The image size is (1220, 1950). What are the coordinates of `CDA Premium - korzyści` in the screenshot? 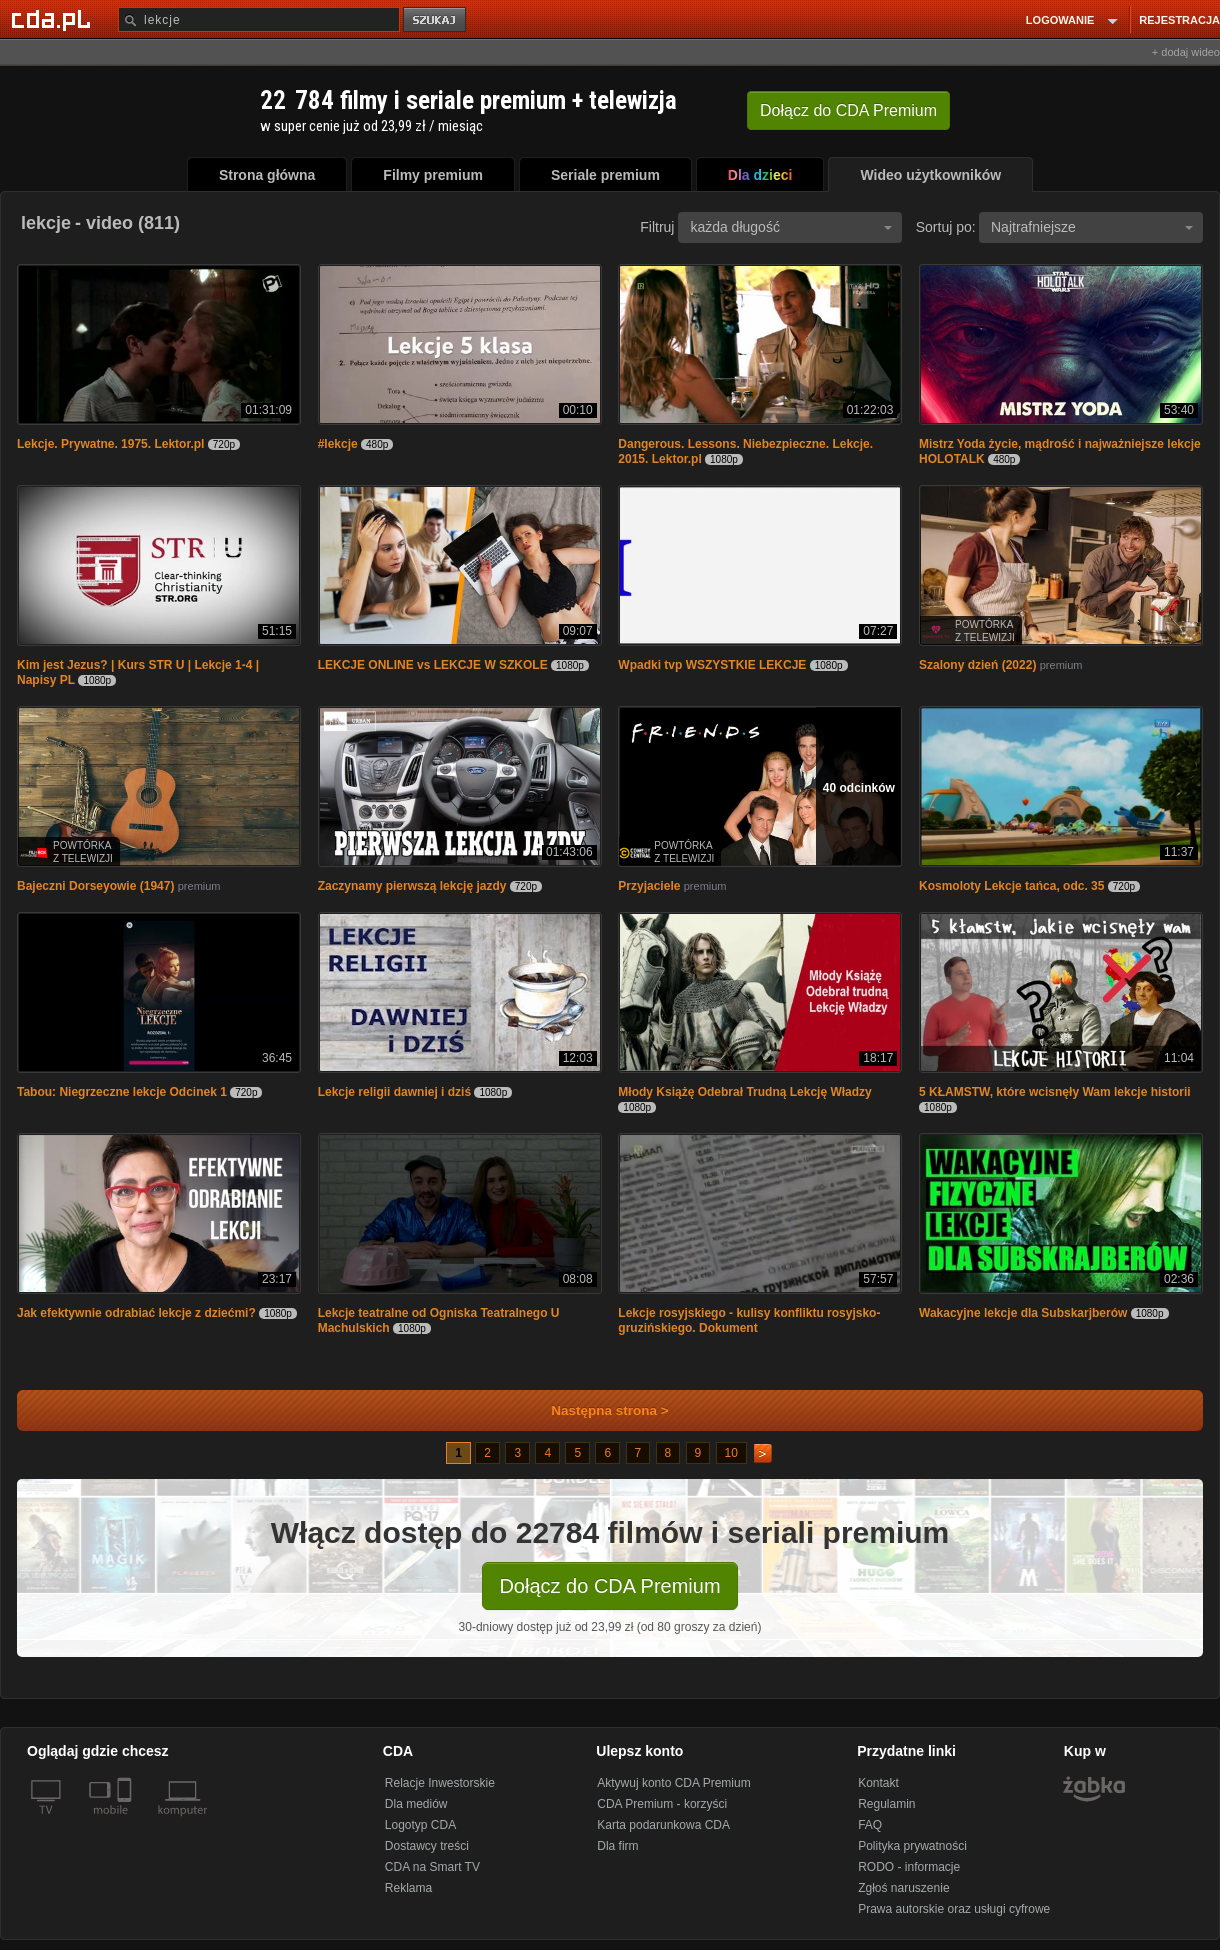 It's located at (662, 1804).